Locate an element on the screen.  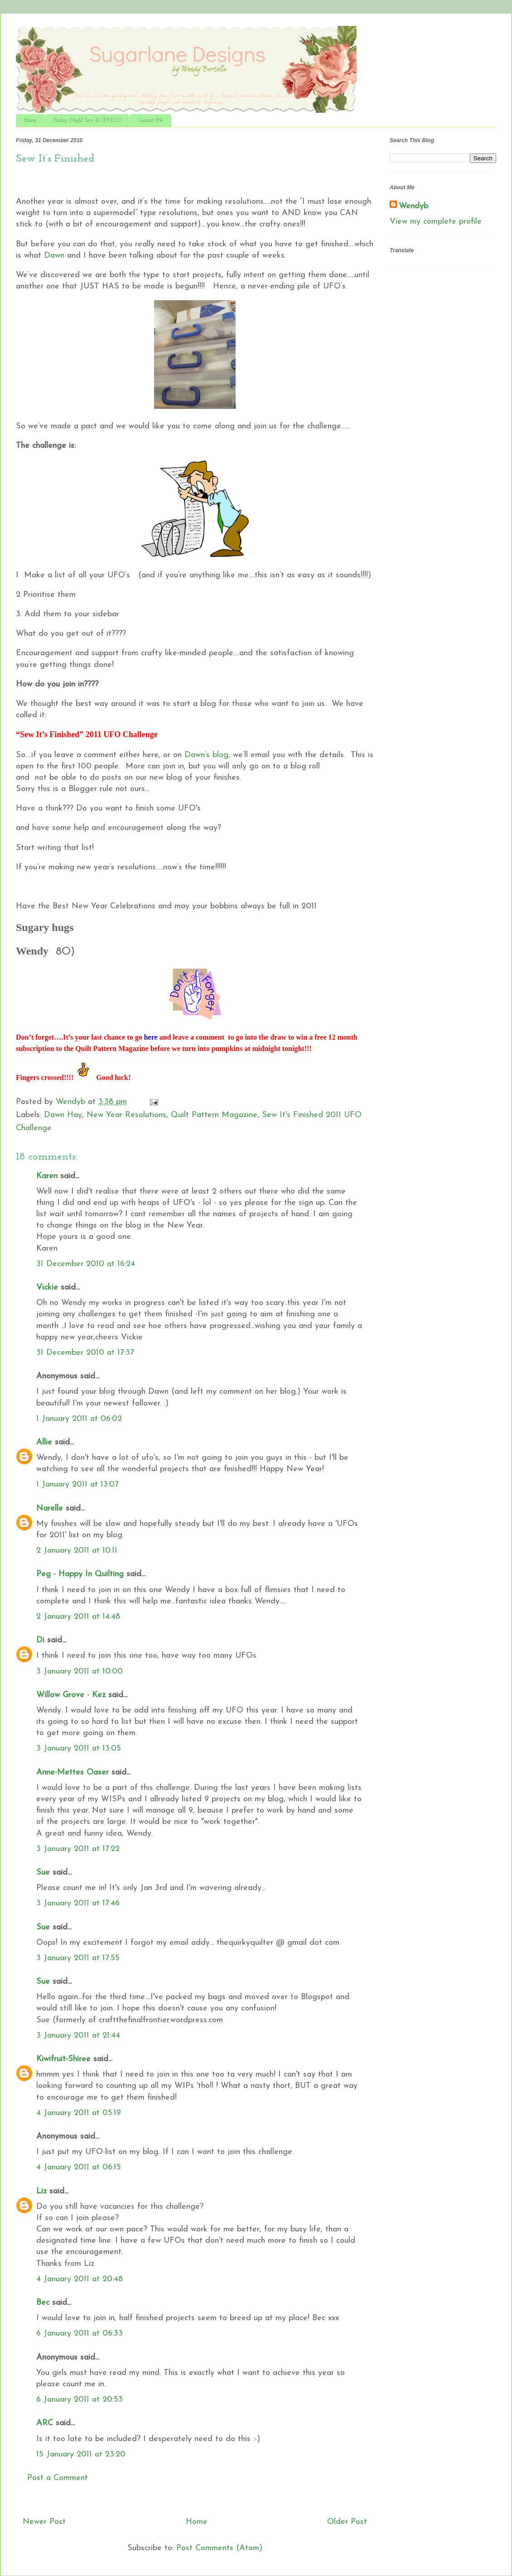
3 January 2011 at 17:46 is located at coordinates (78, 1903).